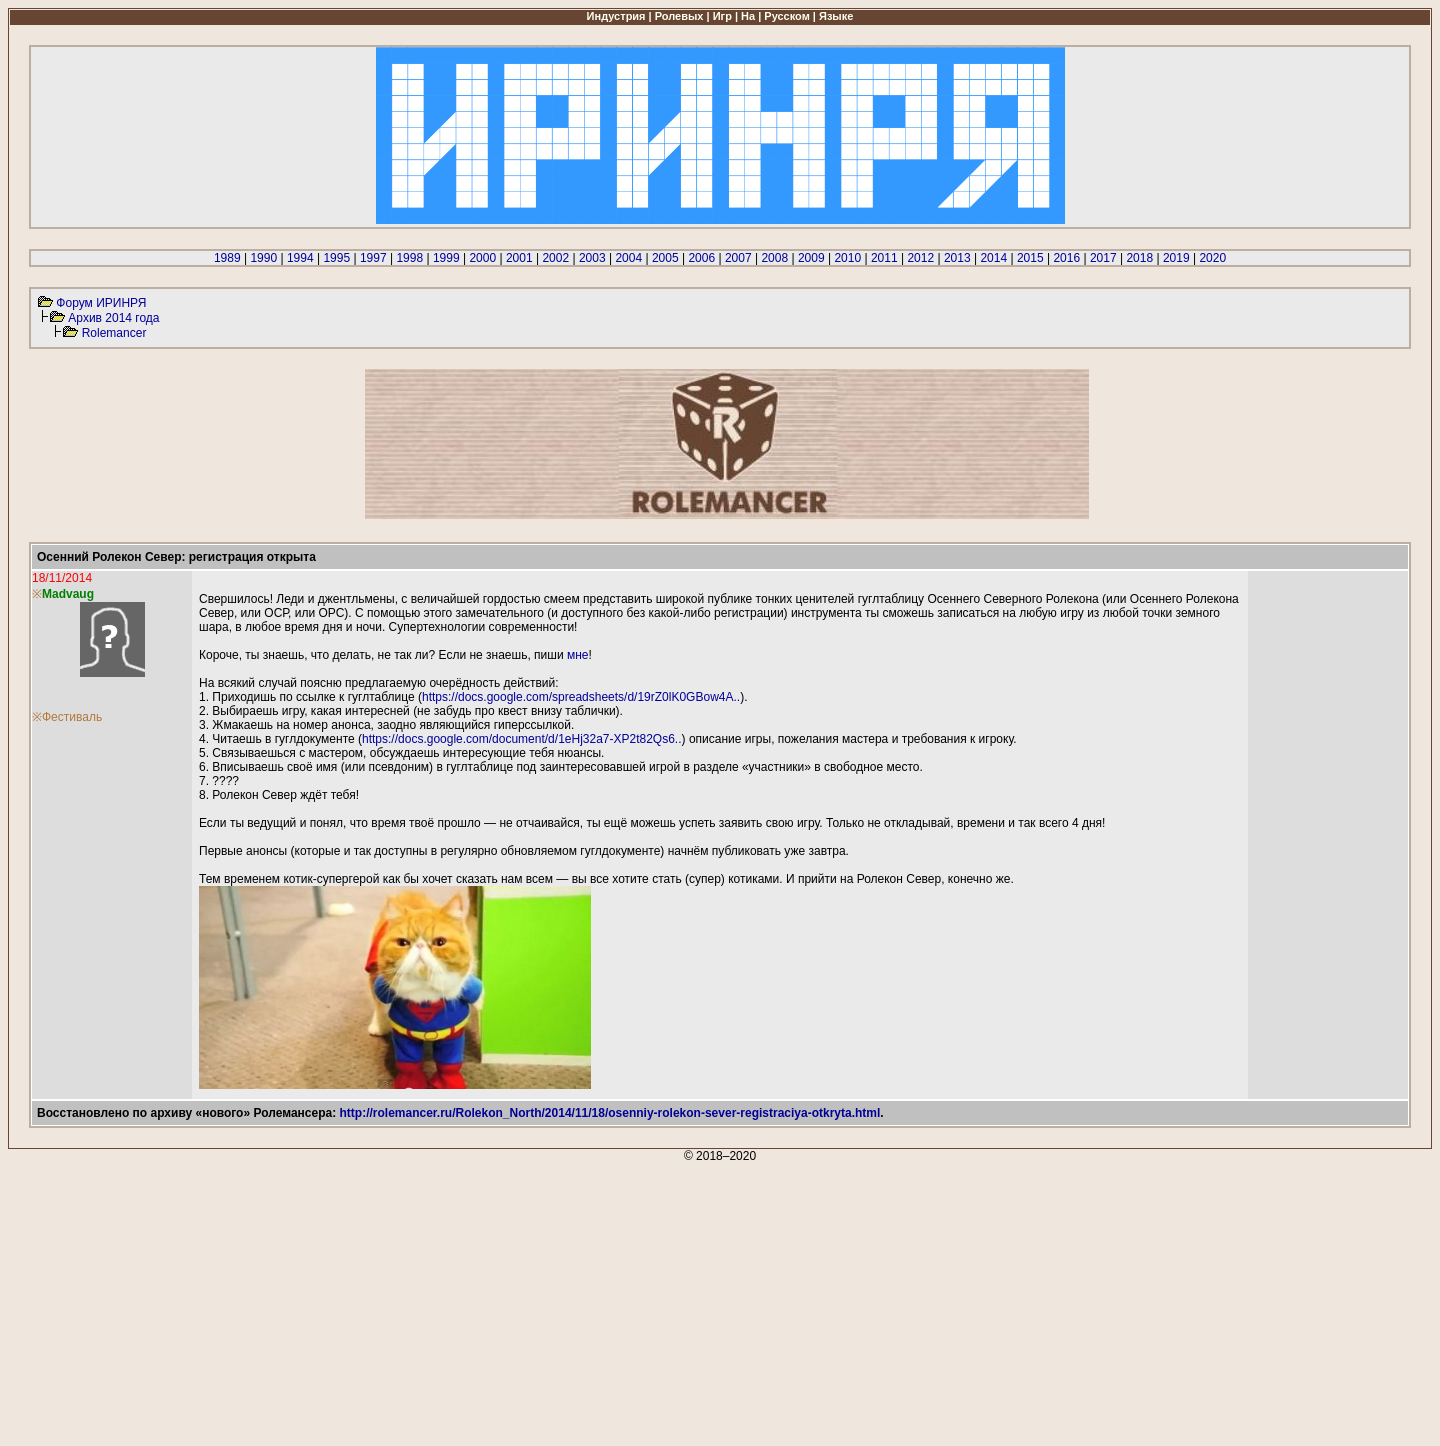  What do you see at coordinates (263, 258) in the screenshot?
I see `1990` at bounding box center [263, 258].